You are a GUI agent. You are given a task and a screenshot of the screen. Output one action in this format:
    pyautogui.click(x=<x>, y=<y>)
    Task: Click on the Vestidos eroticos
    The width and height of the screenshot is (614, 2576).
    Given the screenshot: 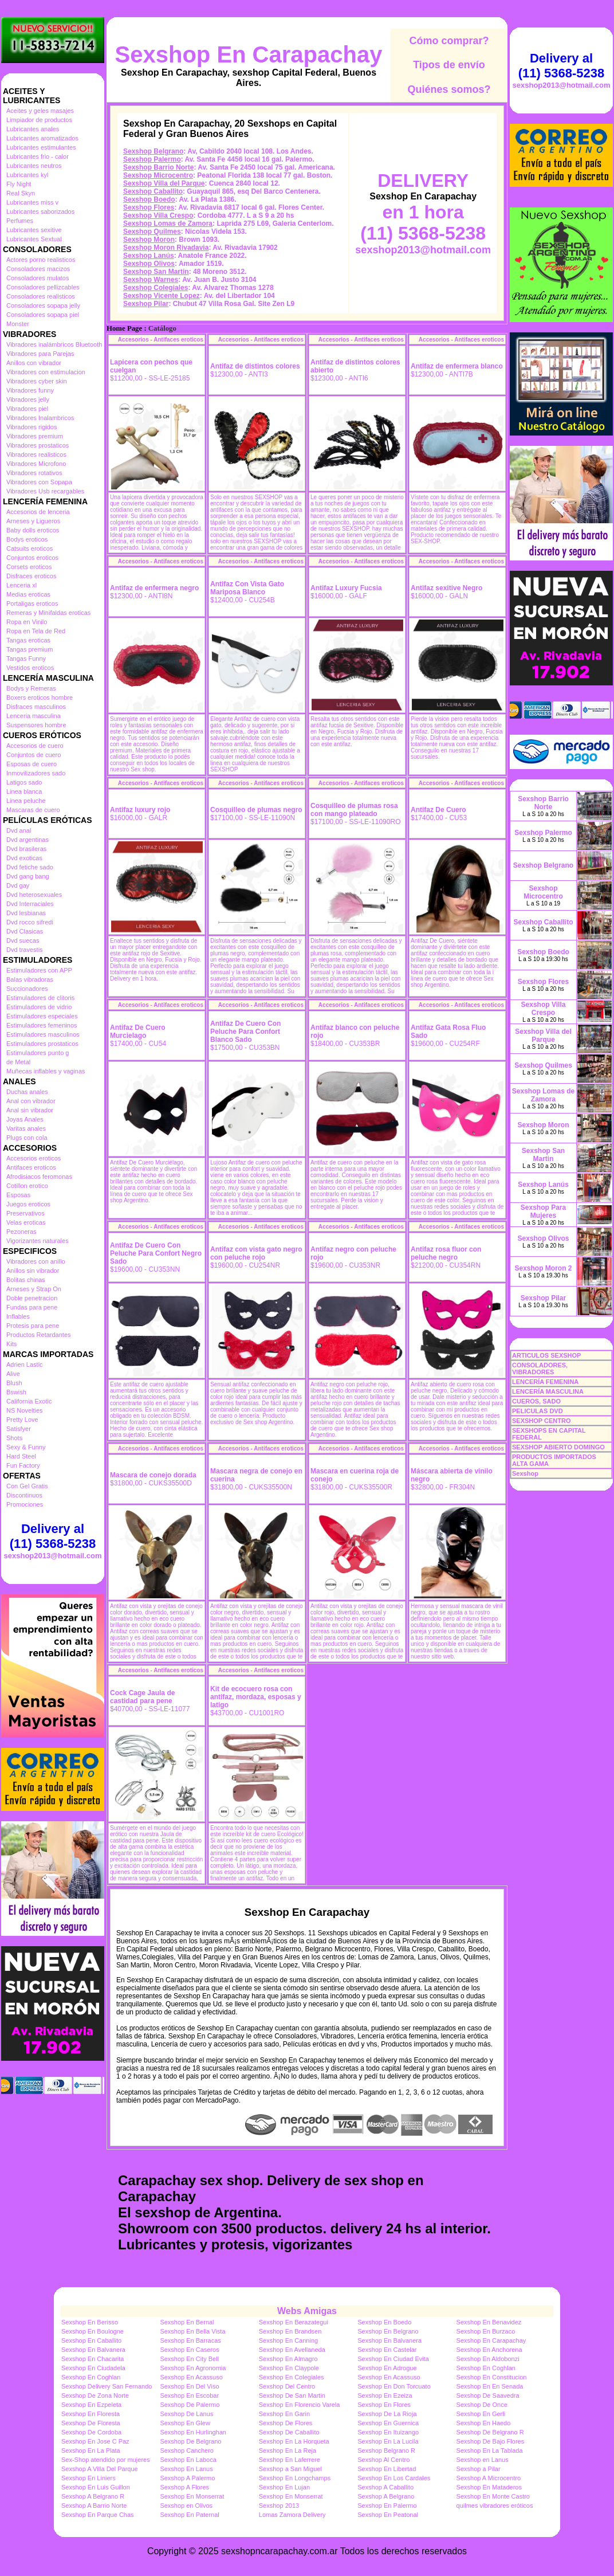 What is the action you would take?
    pyautogui.click(x=30, y=667)
    